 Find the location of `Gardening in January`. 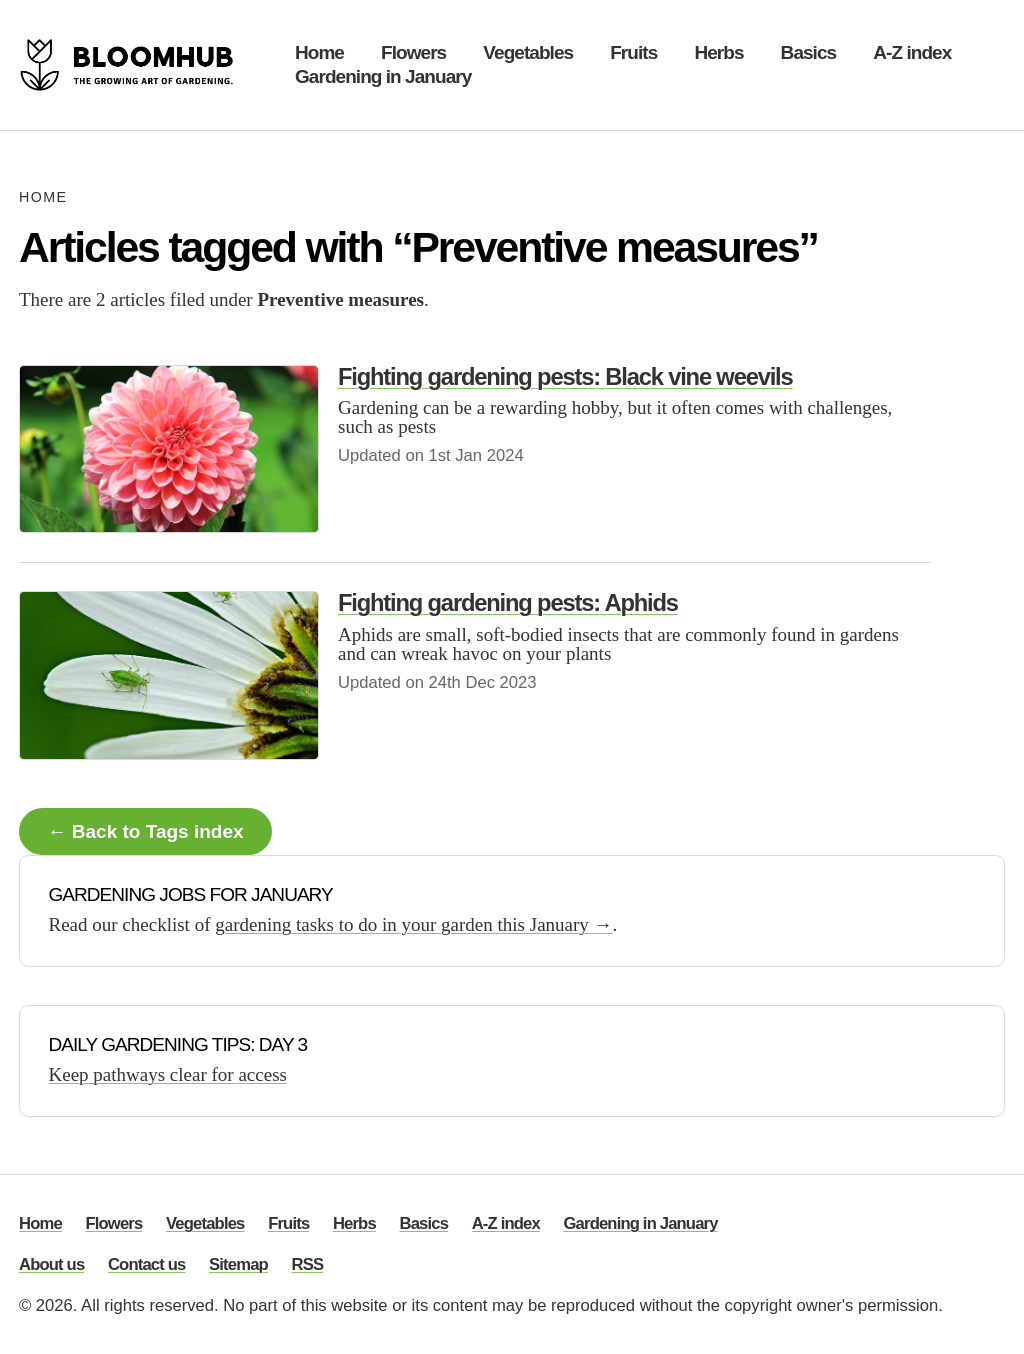

Gardening in January is located at coordinates (383, 76).